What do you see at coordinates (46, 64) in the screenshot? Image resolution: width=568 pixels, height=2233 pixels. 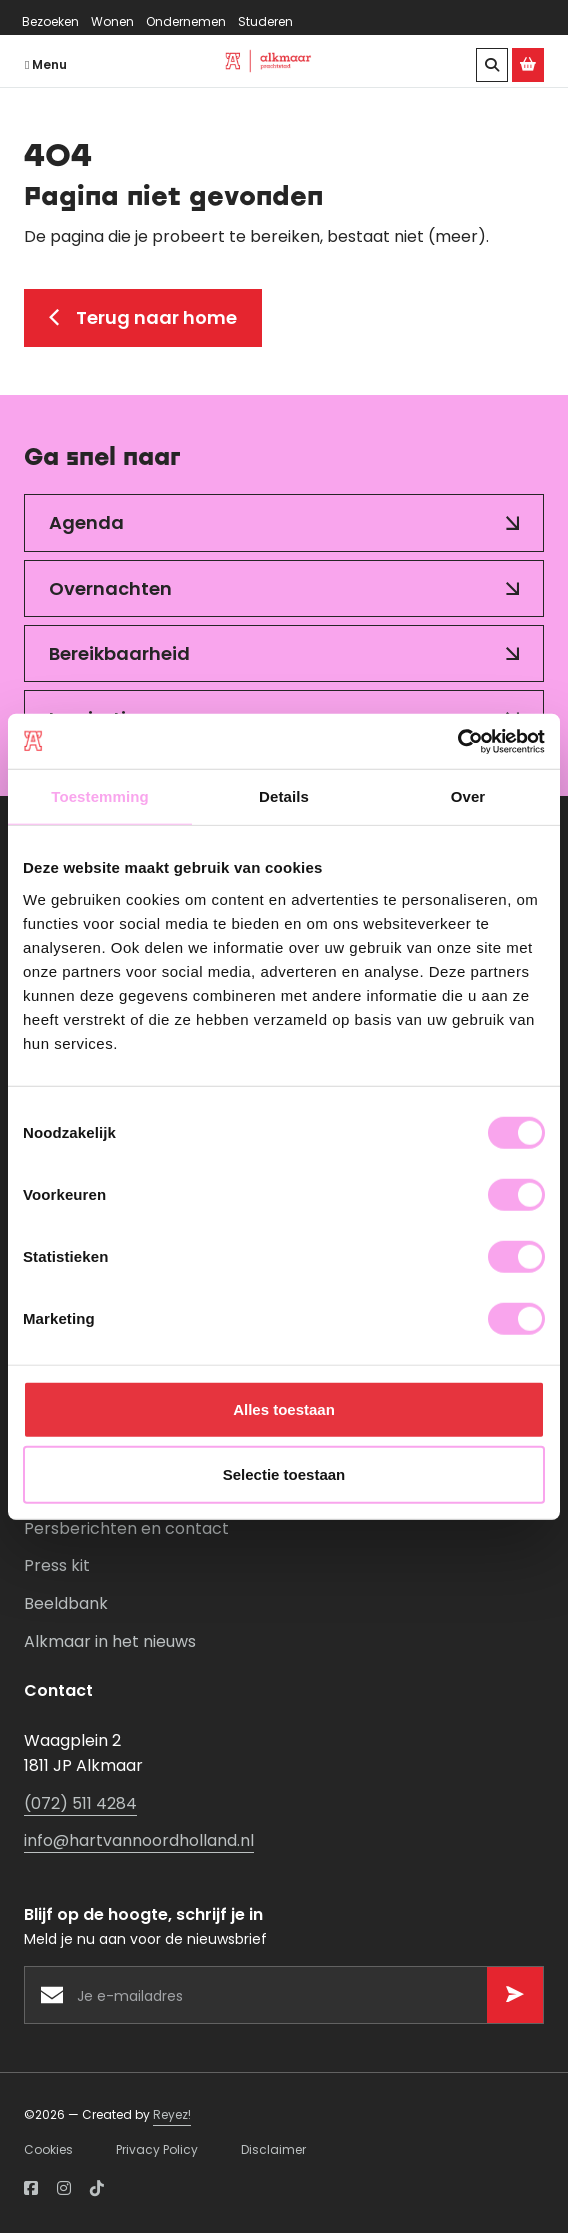 I see `Menu [Navigatie openen]` at bounding box center [46, 64].